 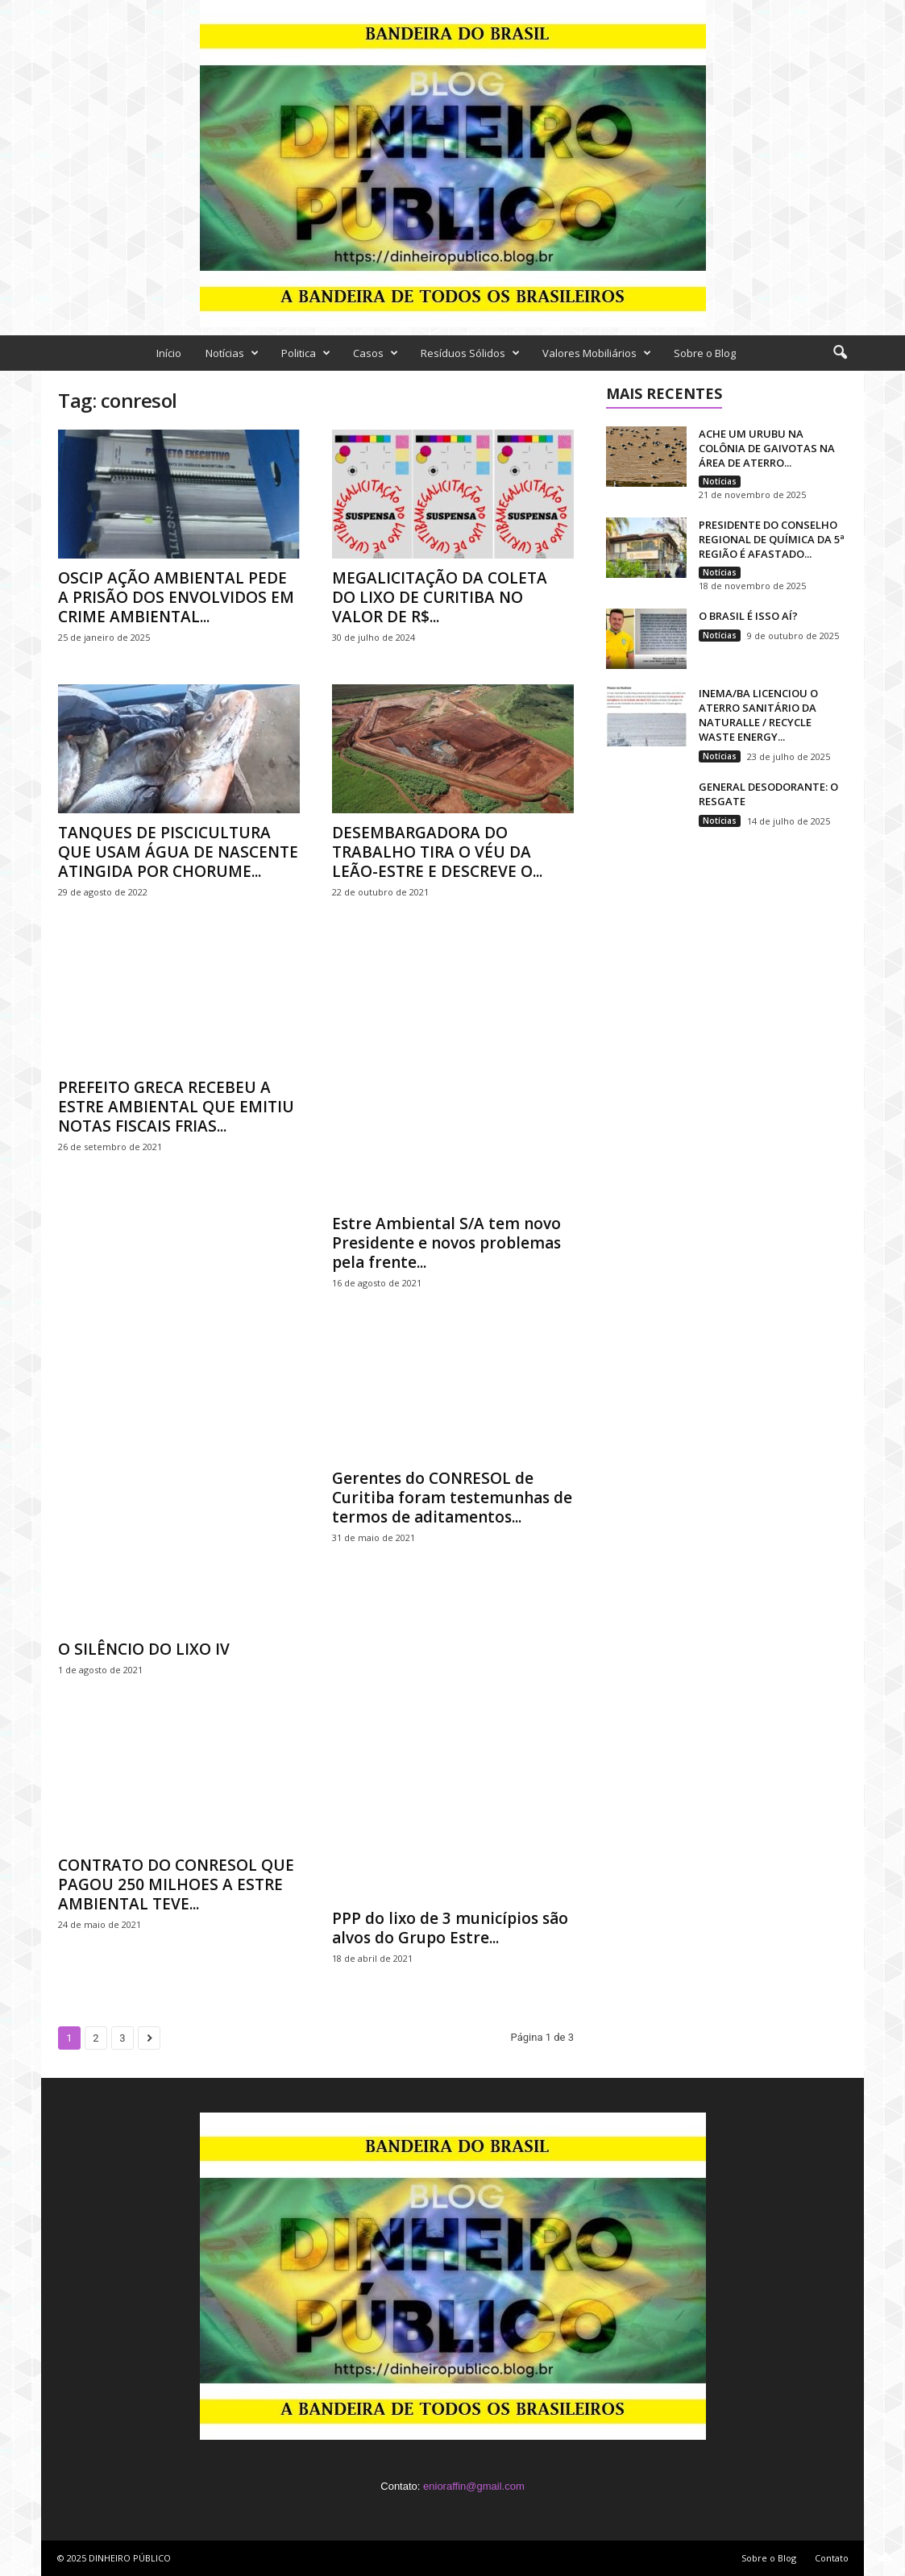 What do you see at coordinates (439, 597) in the screenshot?
I see `MEGALICITAÇÃO DA COLETA DO LIXO DE CURITIBA NO VALOR DE R$...` at bounding box center [439, 597].